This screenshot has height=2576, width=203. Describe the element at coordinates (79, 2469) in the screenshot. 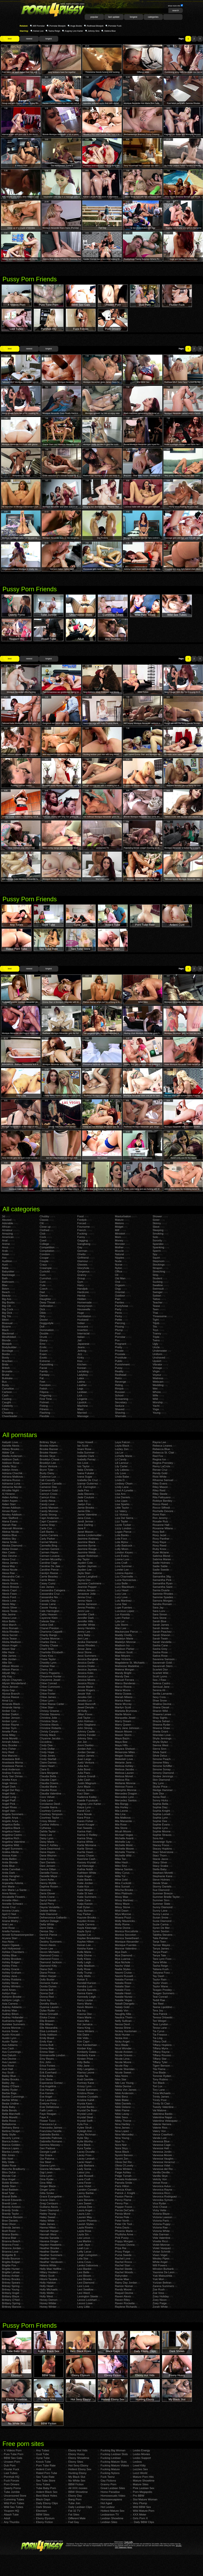

I see `Hottest Ebony Sex` at that location.